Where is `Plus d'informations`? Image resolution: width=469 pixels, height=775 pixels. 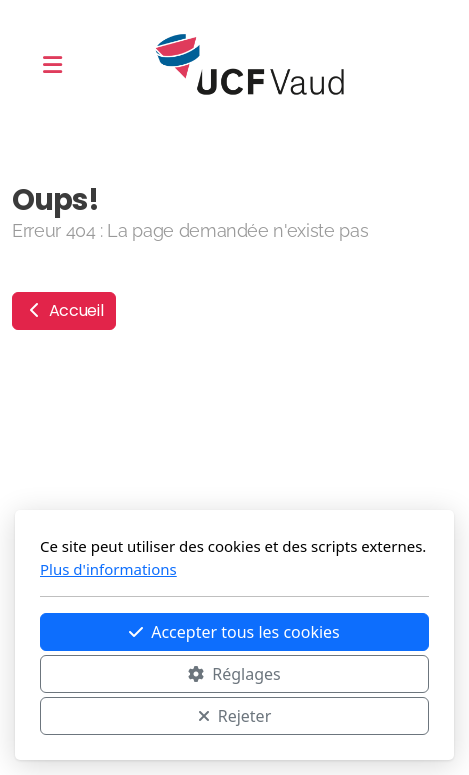
Plus d'informations is located at coordinates (108, 569).